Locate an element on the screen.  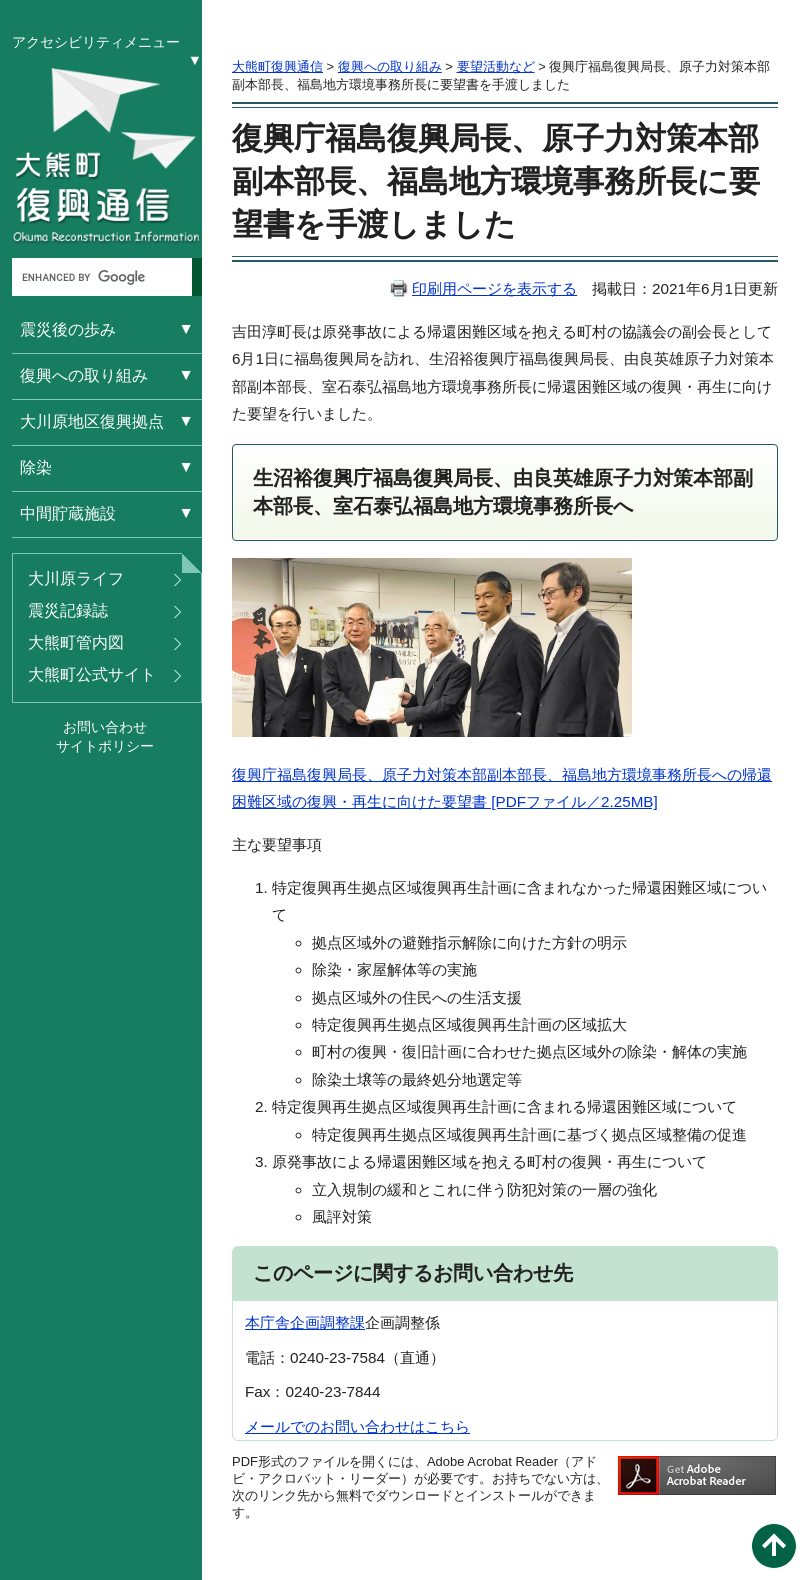
お問い合わせ is located at coordinates (105, 727).